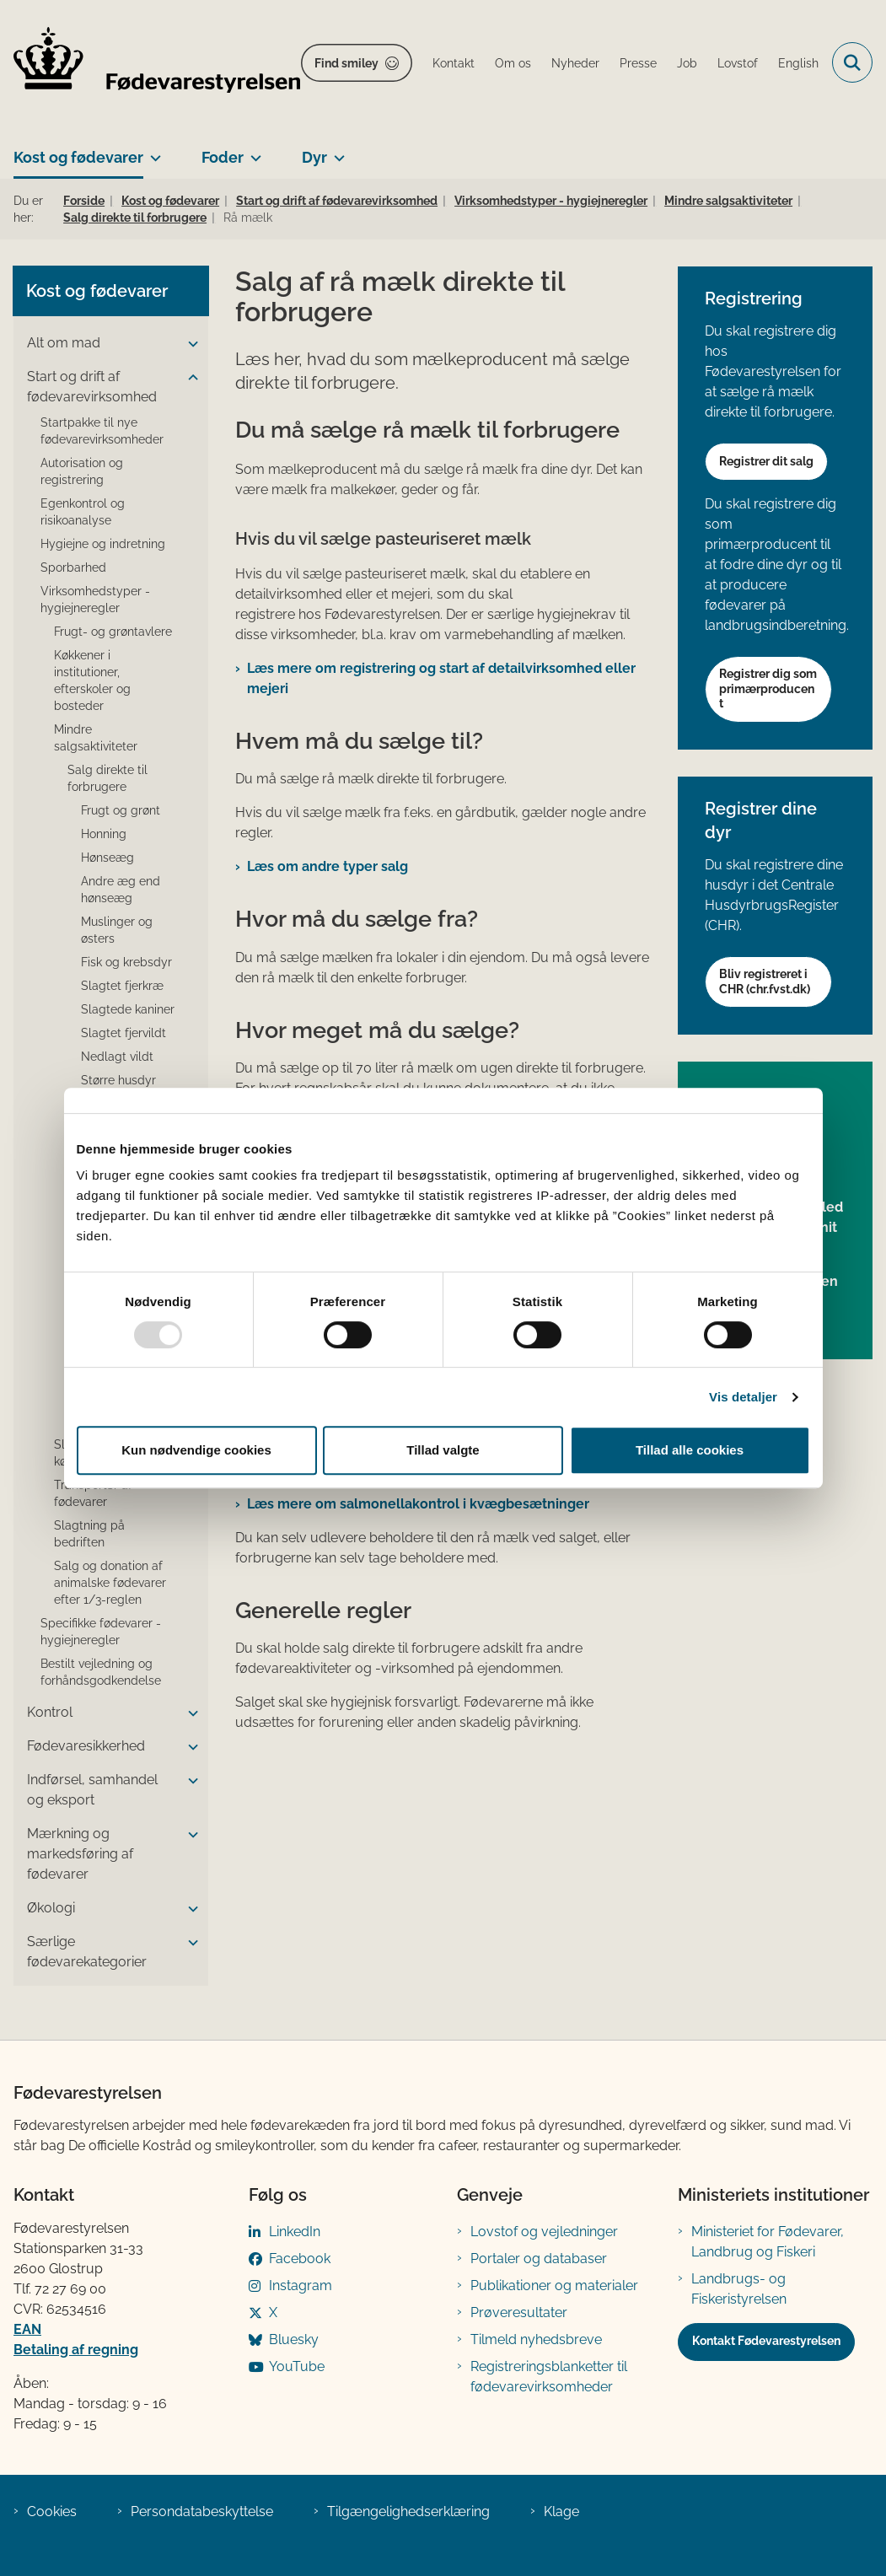  I want to click on Landbrugs- og Fiskeristyrelsen, so click(739, 2289).